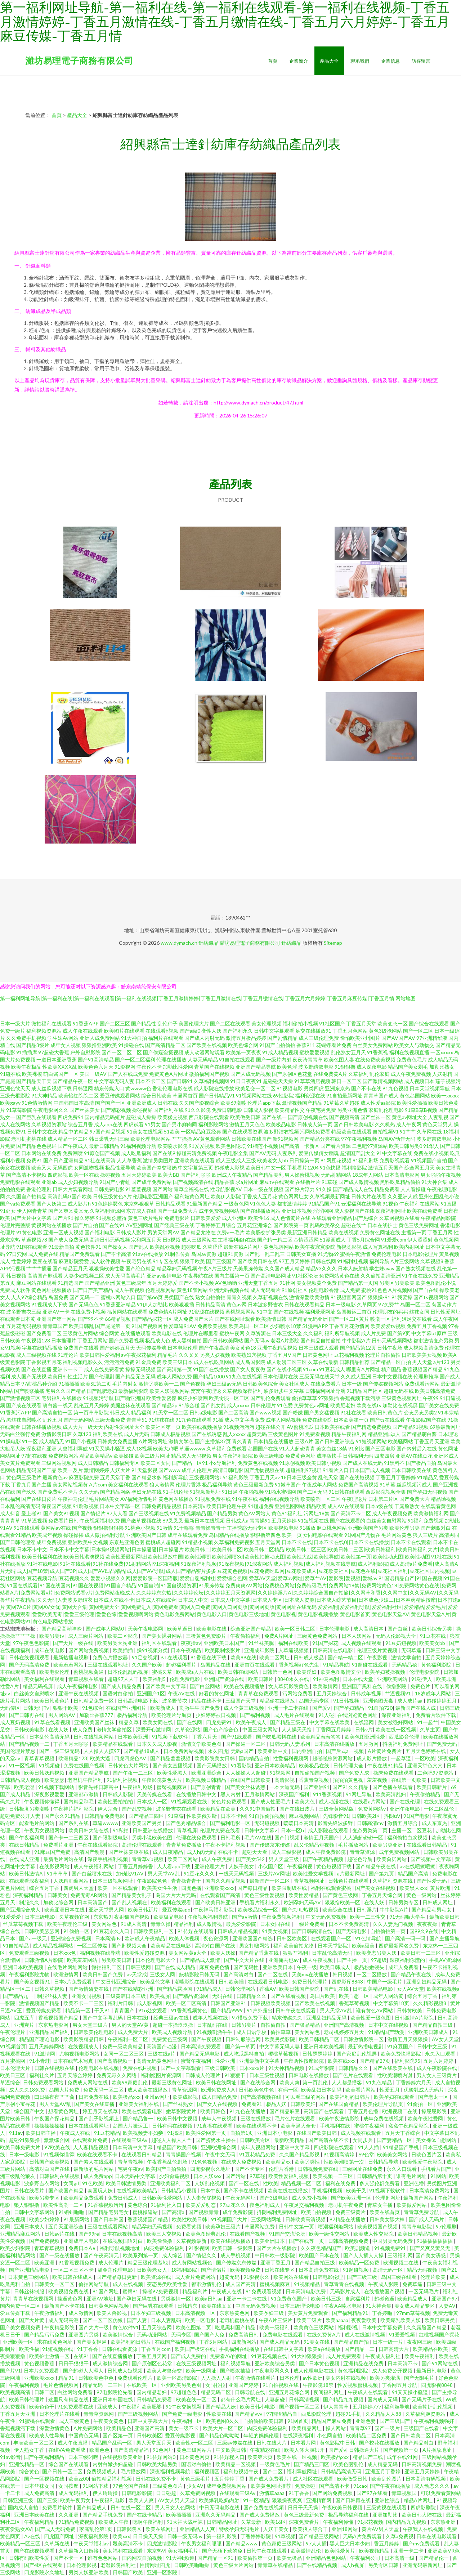 This screenshot has width=461, height=2576. I want to click on 精品午夜福利网, so click(349, 1434).